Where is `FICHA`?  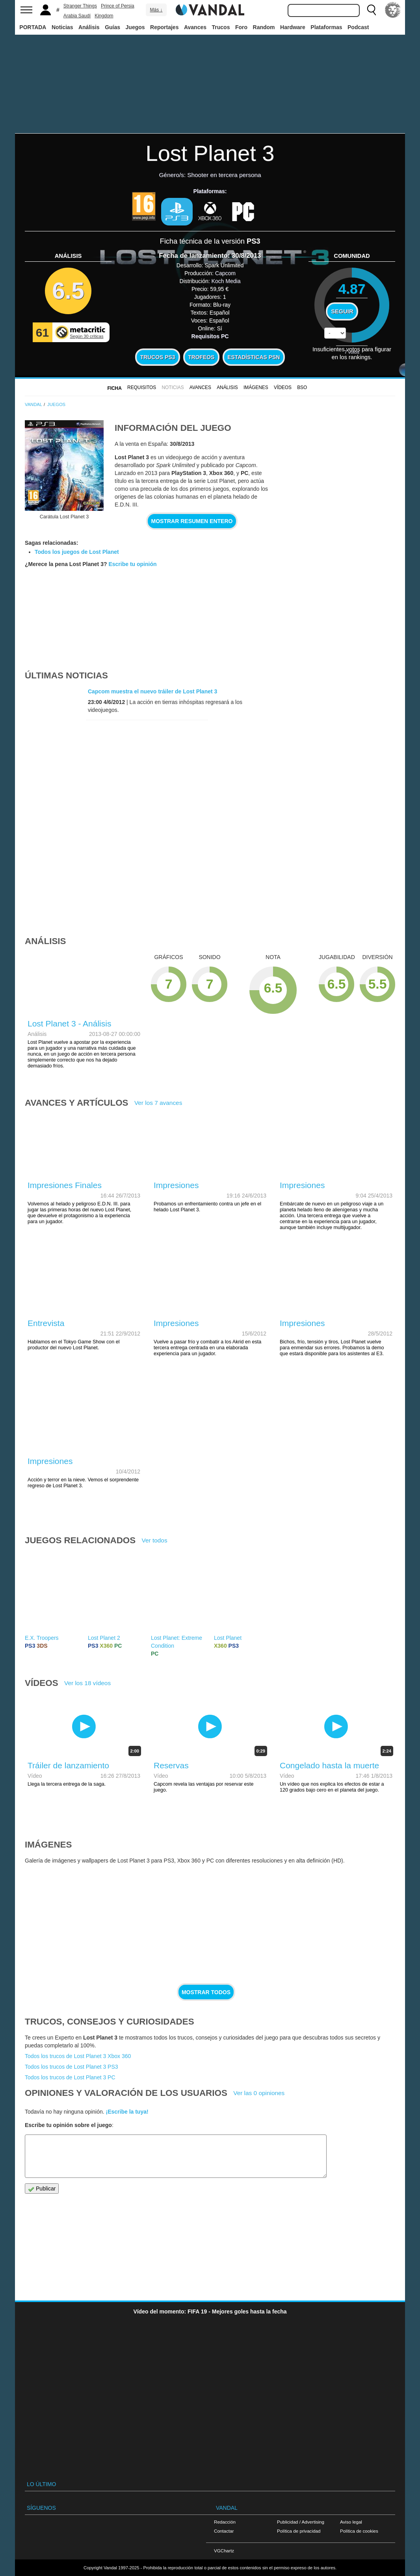 FICHA is located at coordinates (114, 388).